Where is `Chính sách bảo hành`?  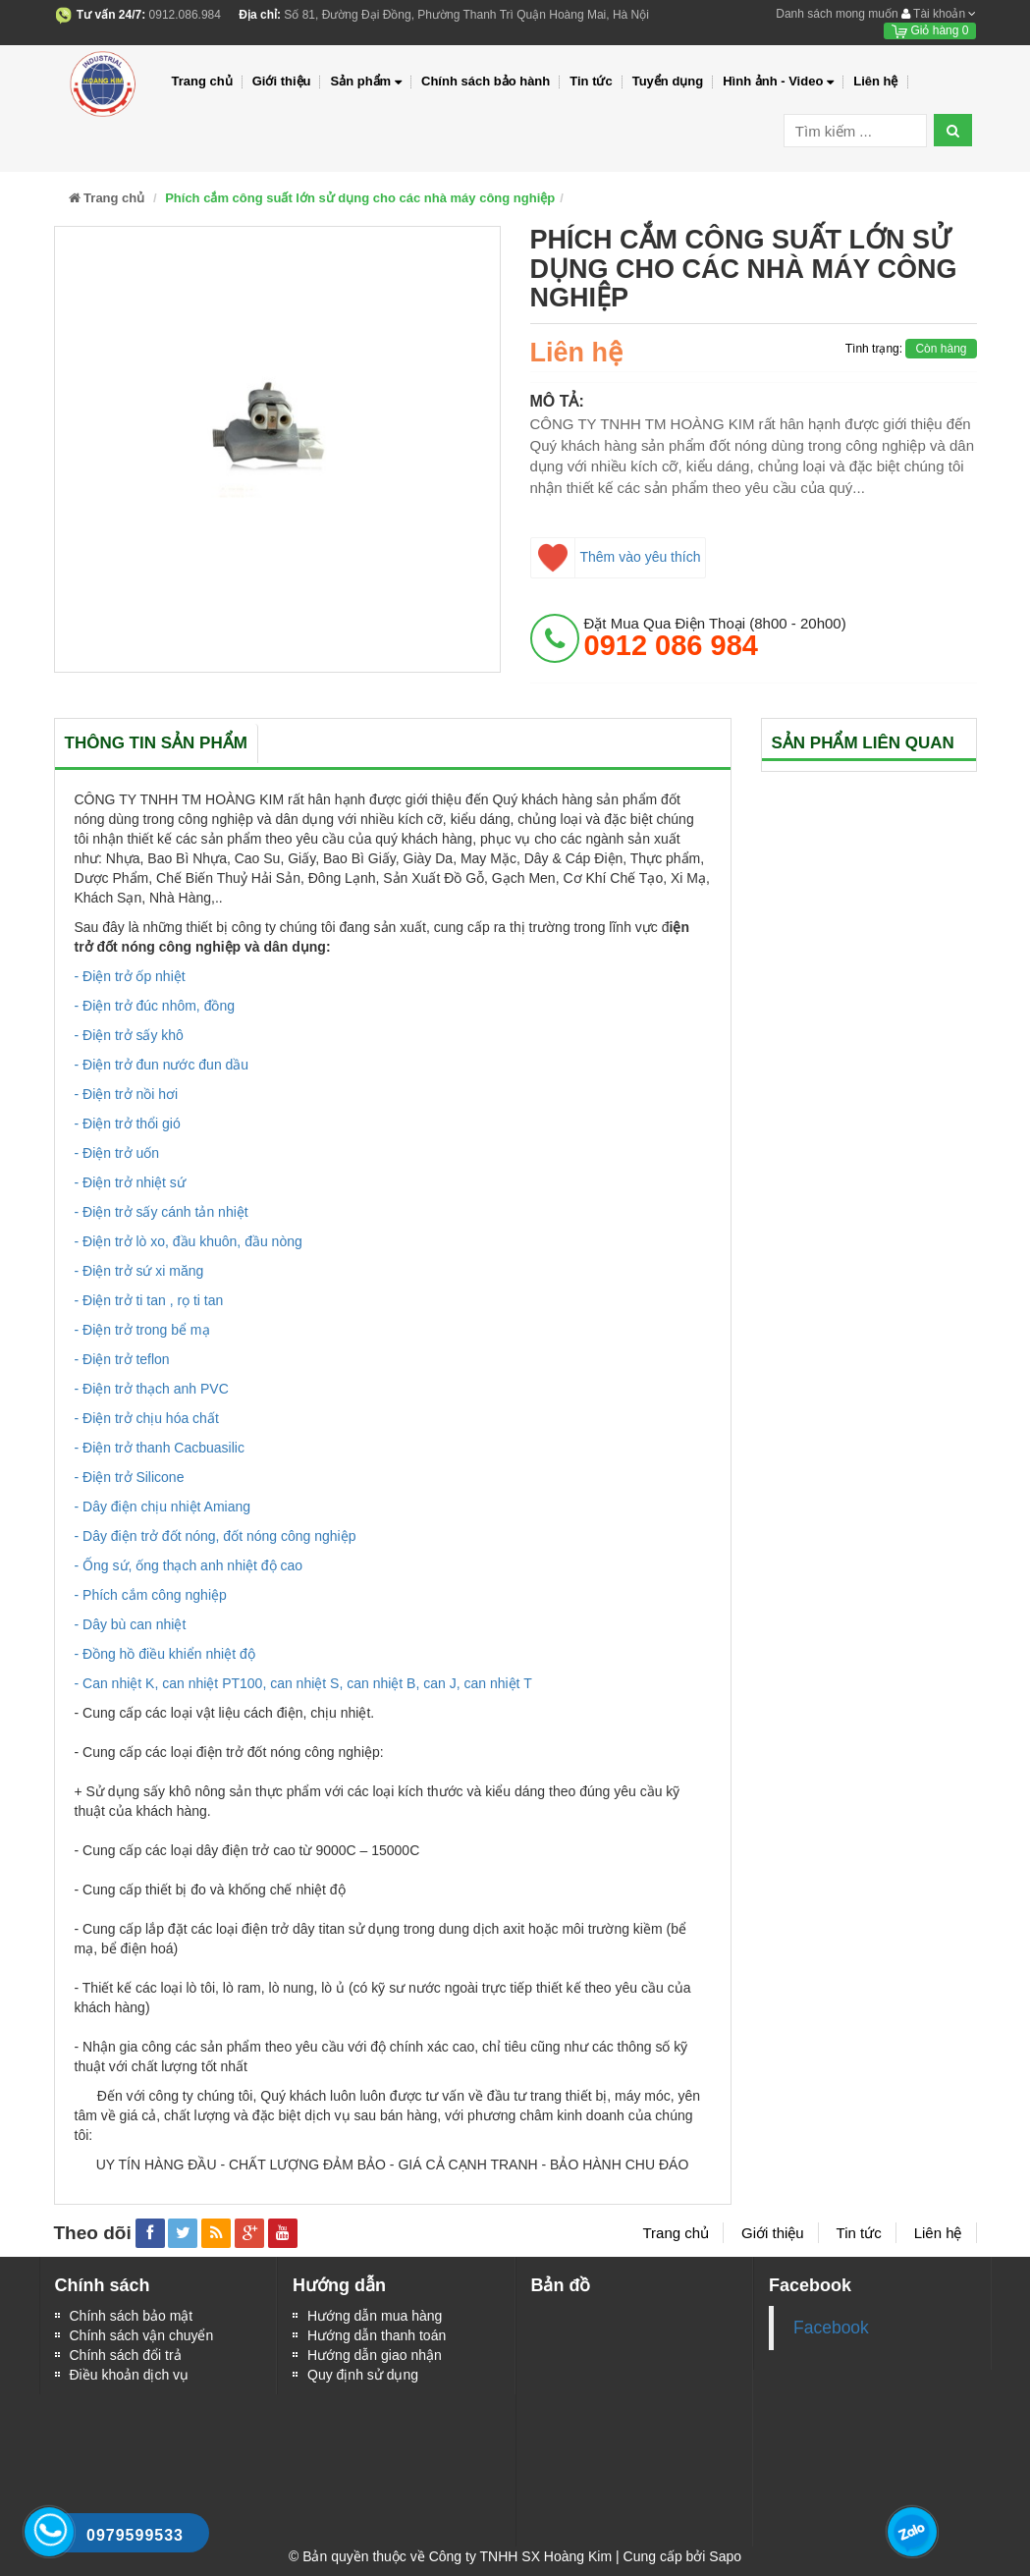 Chính sách bảo hành is located at coordinates (485, 81).